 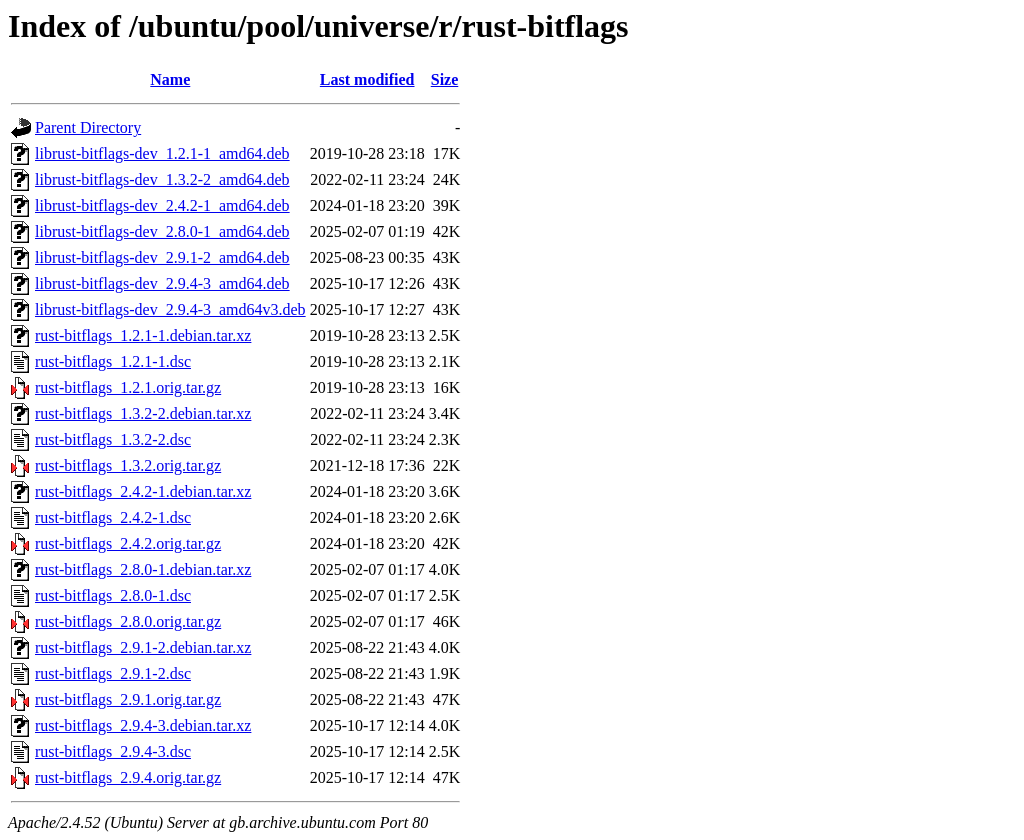 What do you see at coordinates (113, 361) in the screenshot?
I see `rust-bitflags_1.2.1-1.dsc` at bounding box center [113, 361].